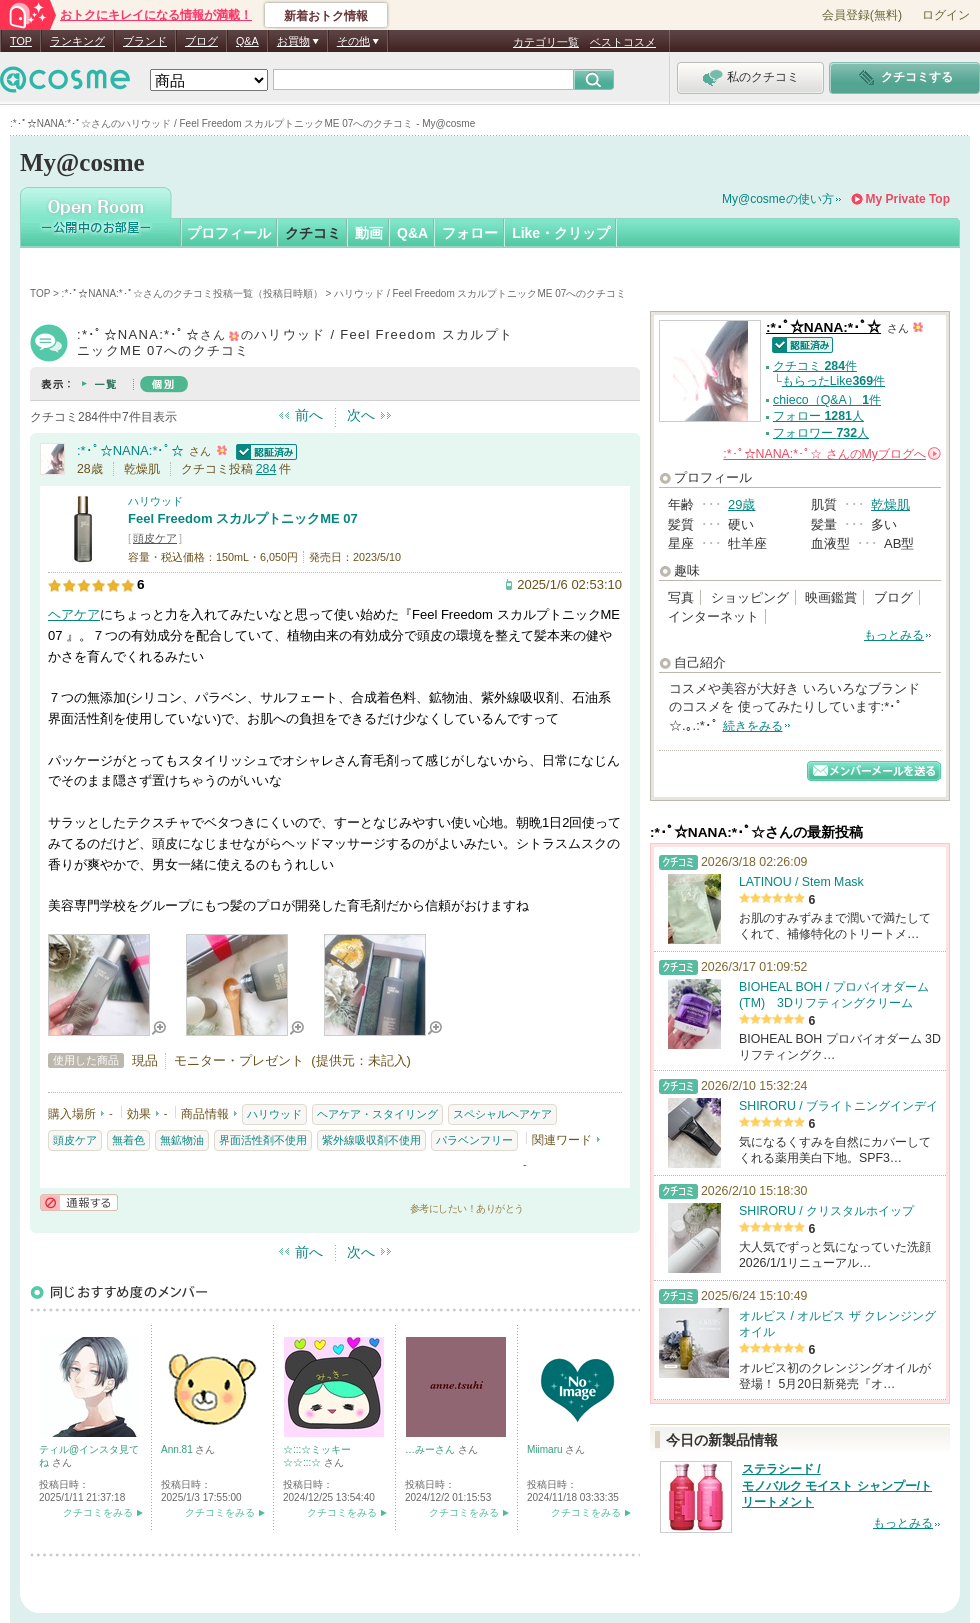 The width and height of the screenshot is (980, 1623). Describe the element at coordinates (361, 415) in the screenshot. I see `次へ` at that location.